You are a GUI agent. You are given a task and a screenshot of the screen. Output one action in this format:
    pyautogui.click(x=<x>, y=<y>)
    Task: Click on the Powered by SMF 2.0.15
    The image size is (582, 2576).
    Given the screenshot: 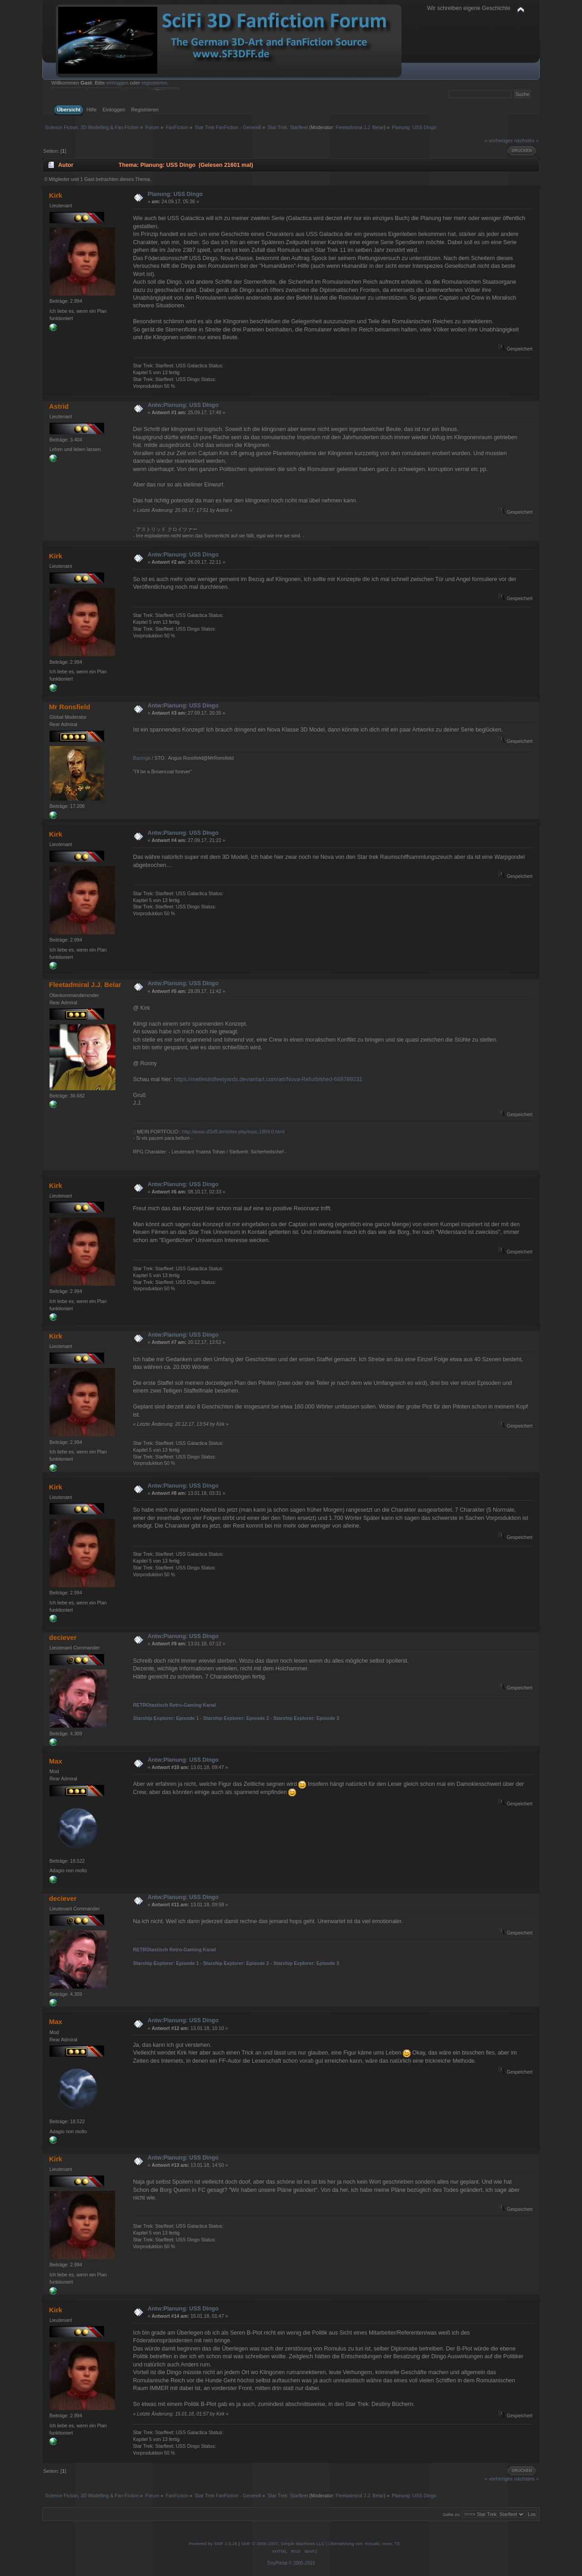 What is the action you would take?
    pyautogui.click(x=213, y=2543)
    